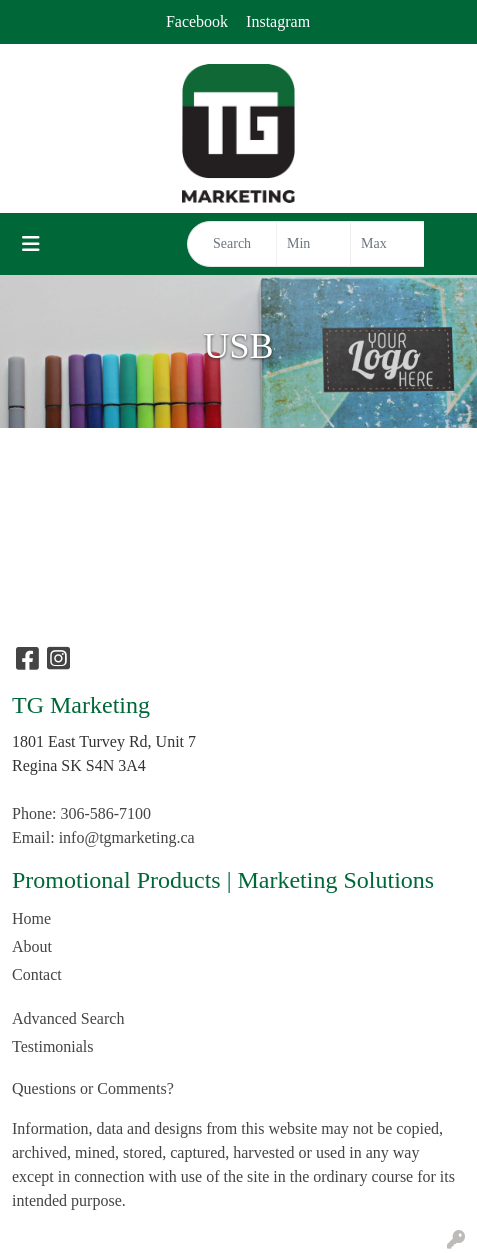  Describe the element at coordinates (313, 244) in the screenshot. I see `[Quick Search Price Low]` at that location.